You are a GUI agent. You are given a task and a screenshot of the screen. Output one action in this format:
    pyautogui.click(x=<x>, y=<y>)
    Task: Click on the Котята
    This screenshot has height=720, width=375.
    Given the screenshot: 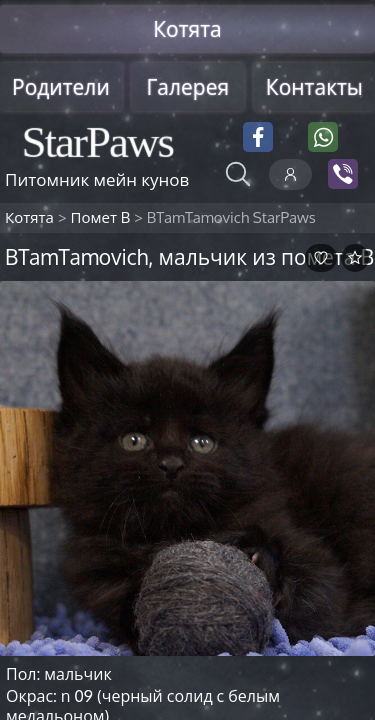 What is the action you would take?
    pyautogui.click(x=187, y=28)
    